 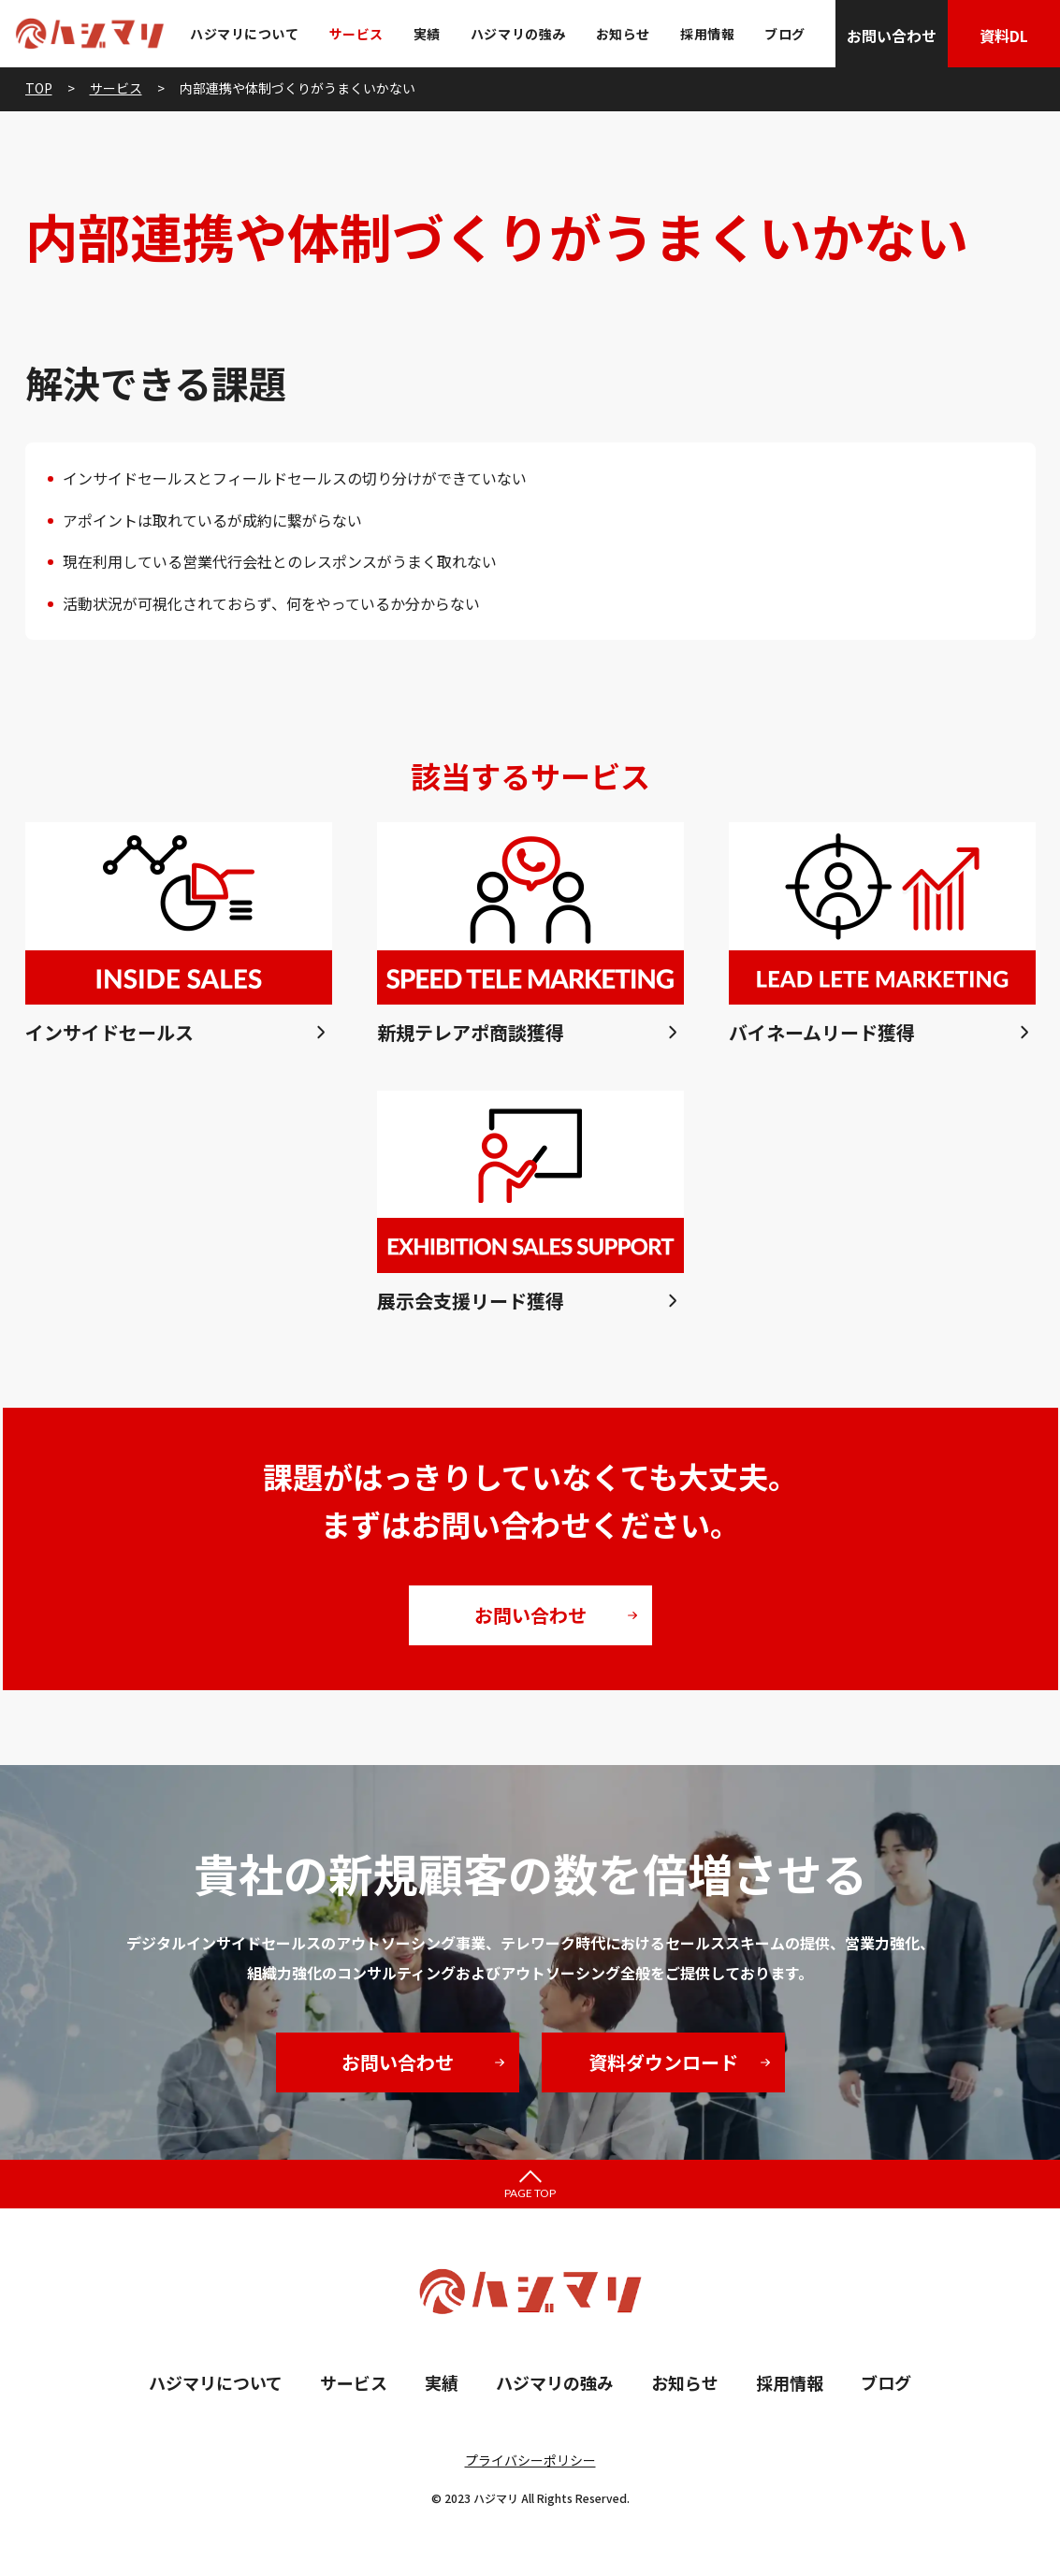 What do you see at coordinates (892, 35) in the screenshot?
I see `お問い合わせ` at bounding box center [892, 35].